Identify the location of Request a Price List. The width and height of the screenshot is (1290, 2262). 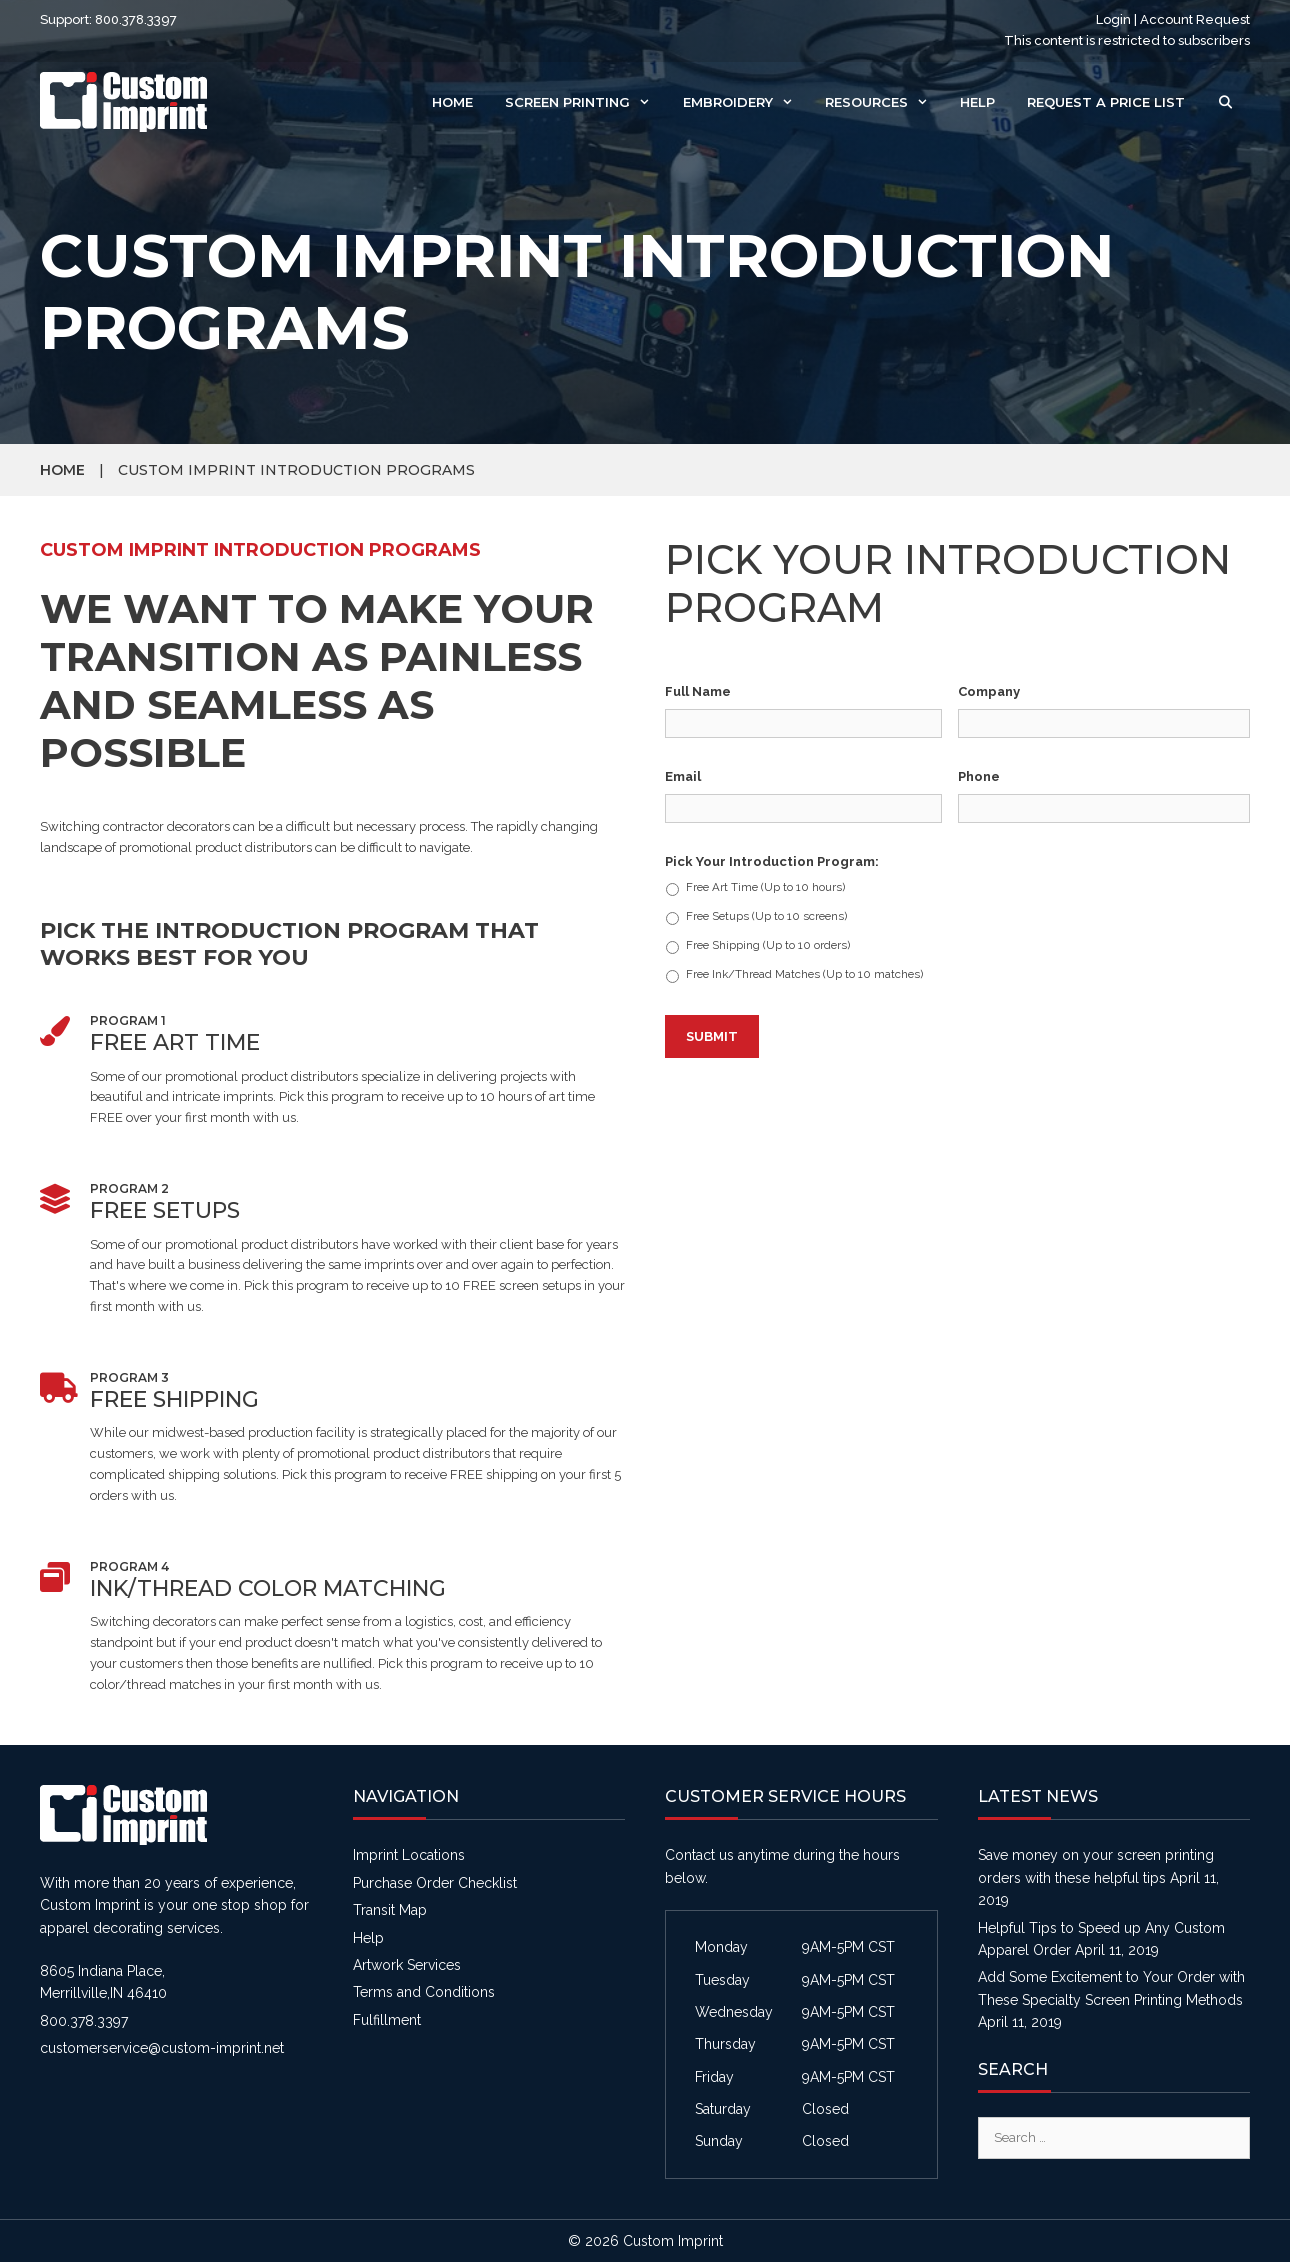
(1106, 102).